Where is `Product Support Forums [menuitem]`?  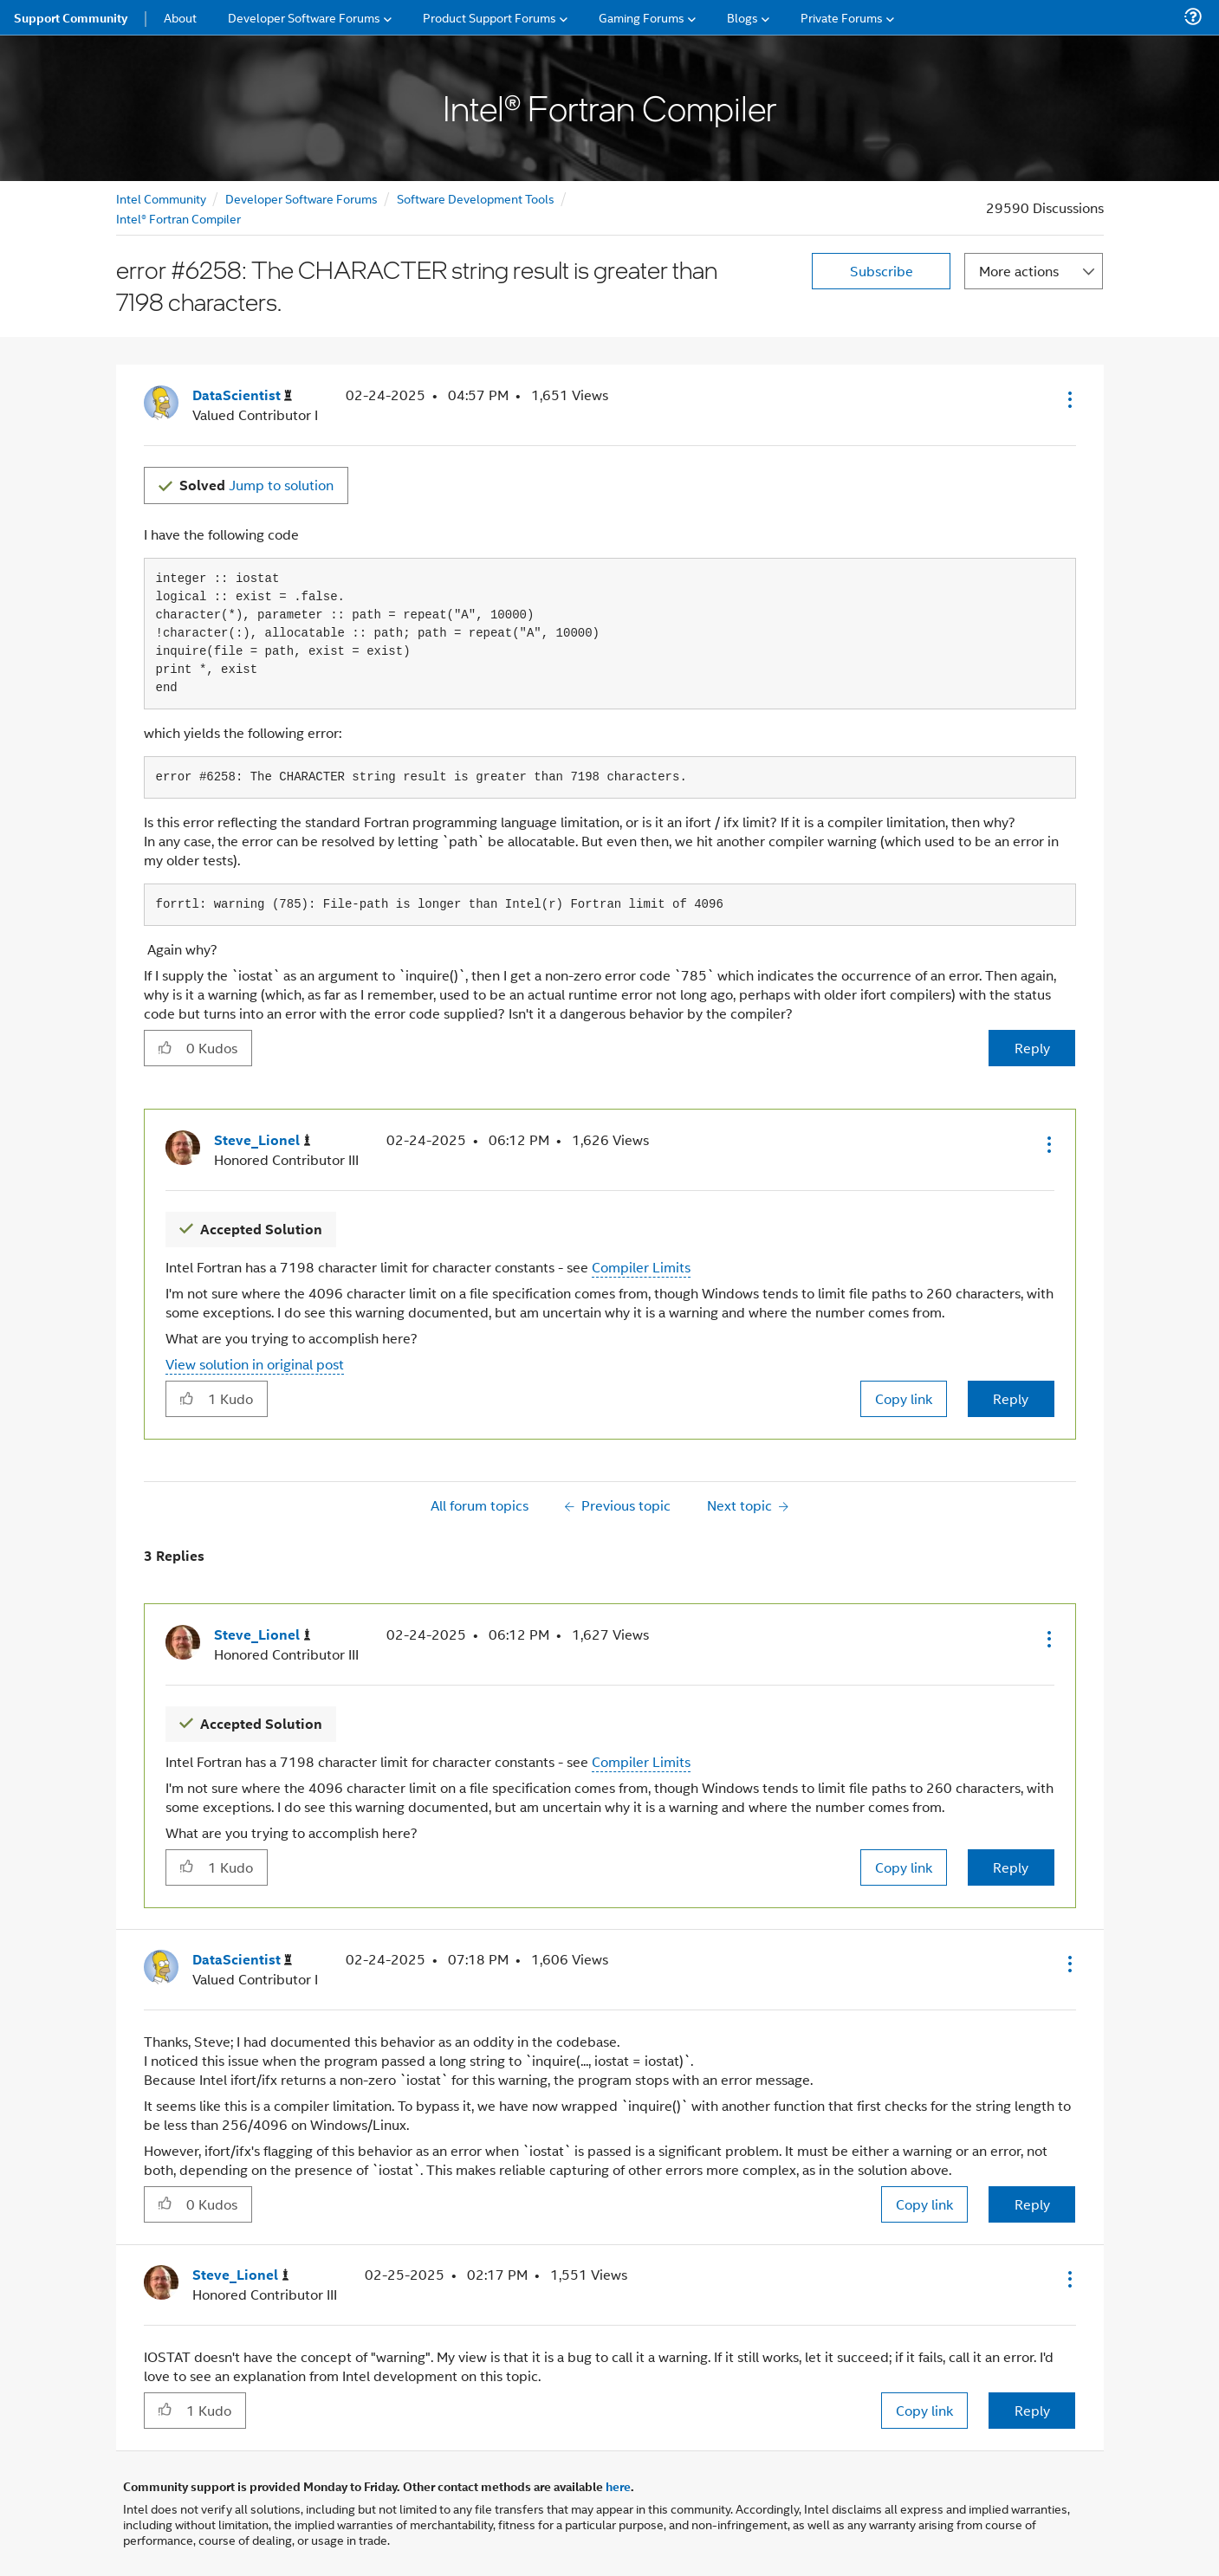 Product Support Forums [menuitem] is located at coordinates (489, 17).